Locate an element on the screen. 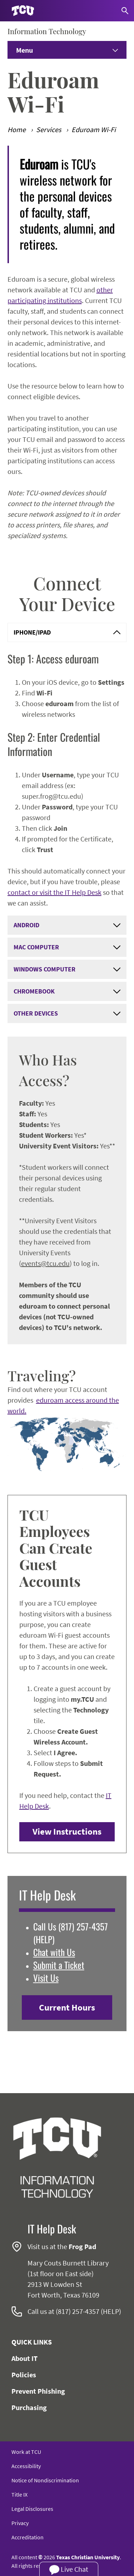  events@tcu.edu is located at coordinates (45, 1263).